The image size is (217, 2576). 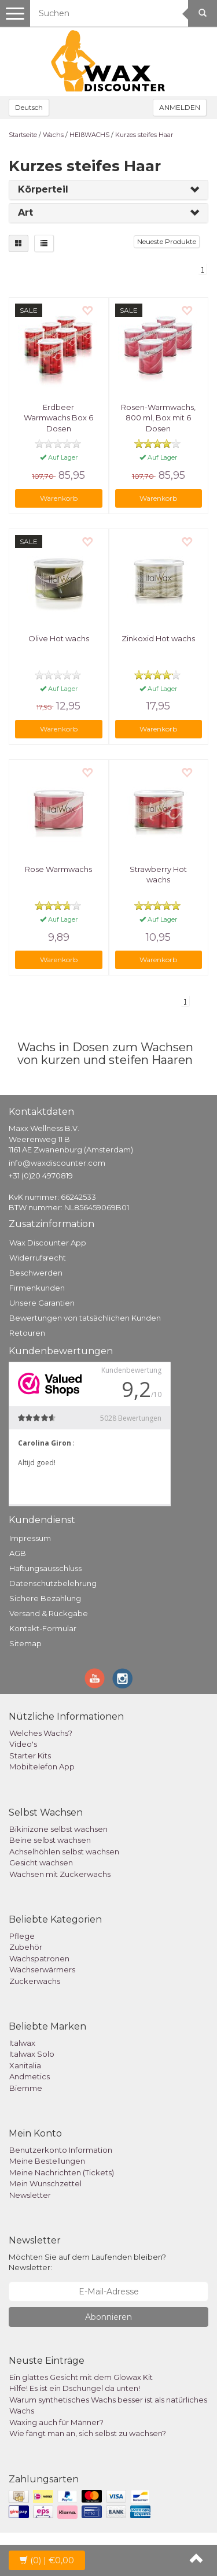 What do you see at coordinates (48, 1613) in the screenshot?
I see `Versand & Rückgabe` at bounding box center [48, 1613].